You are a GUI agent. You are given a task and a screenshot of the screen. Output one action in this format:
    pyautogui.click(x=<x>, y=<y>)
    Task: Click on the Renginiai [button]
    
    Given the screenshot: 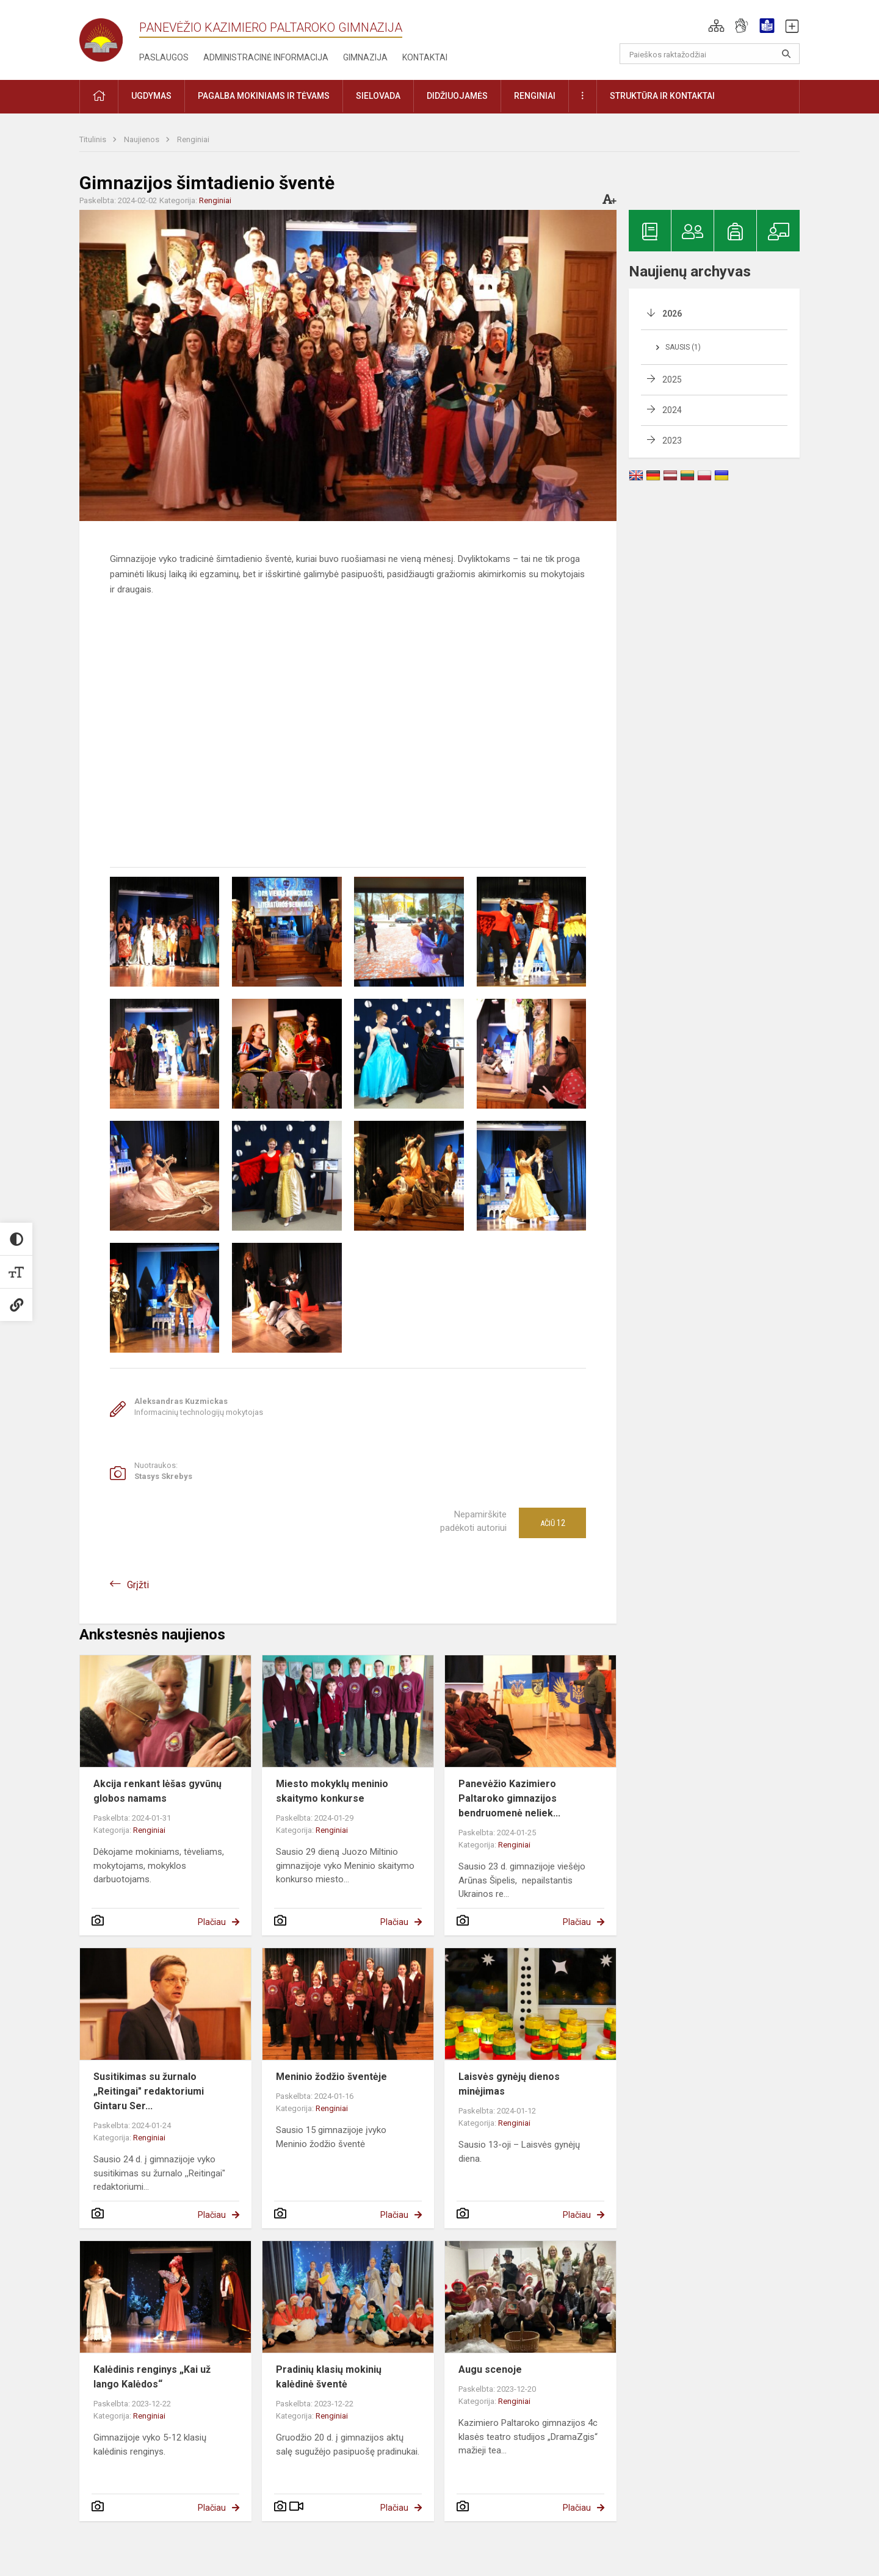 What is the action you would take?
    pyautogui.click(x=534, y=96)
    